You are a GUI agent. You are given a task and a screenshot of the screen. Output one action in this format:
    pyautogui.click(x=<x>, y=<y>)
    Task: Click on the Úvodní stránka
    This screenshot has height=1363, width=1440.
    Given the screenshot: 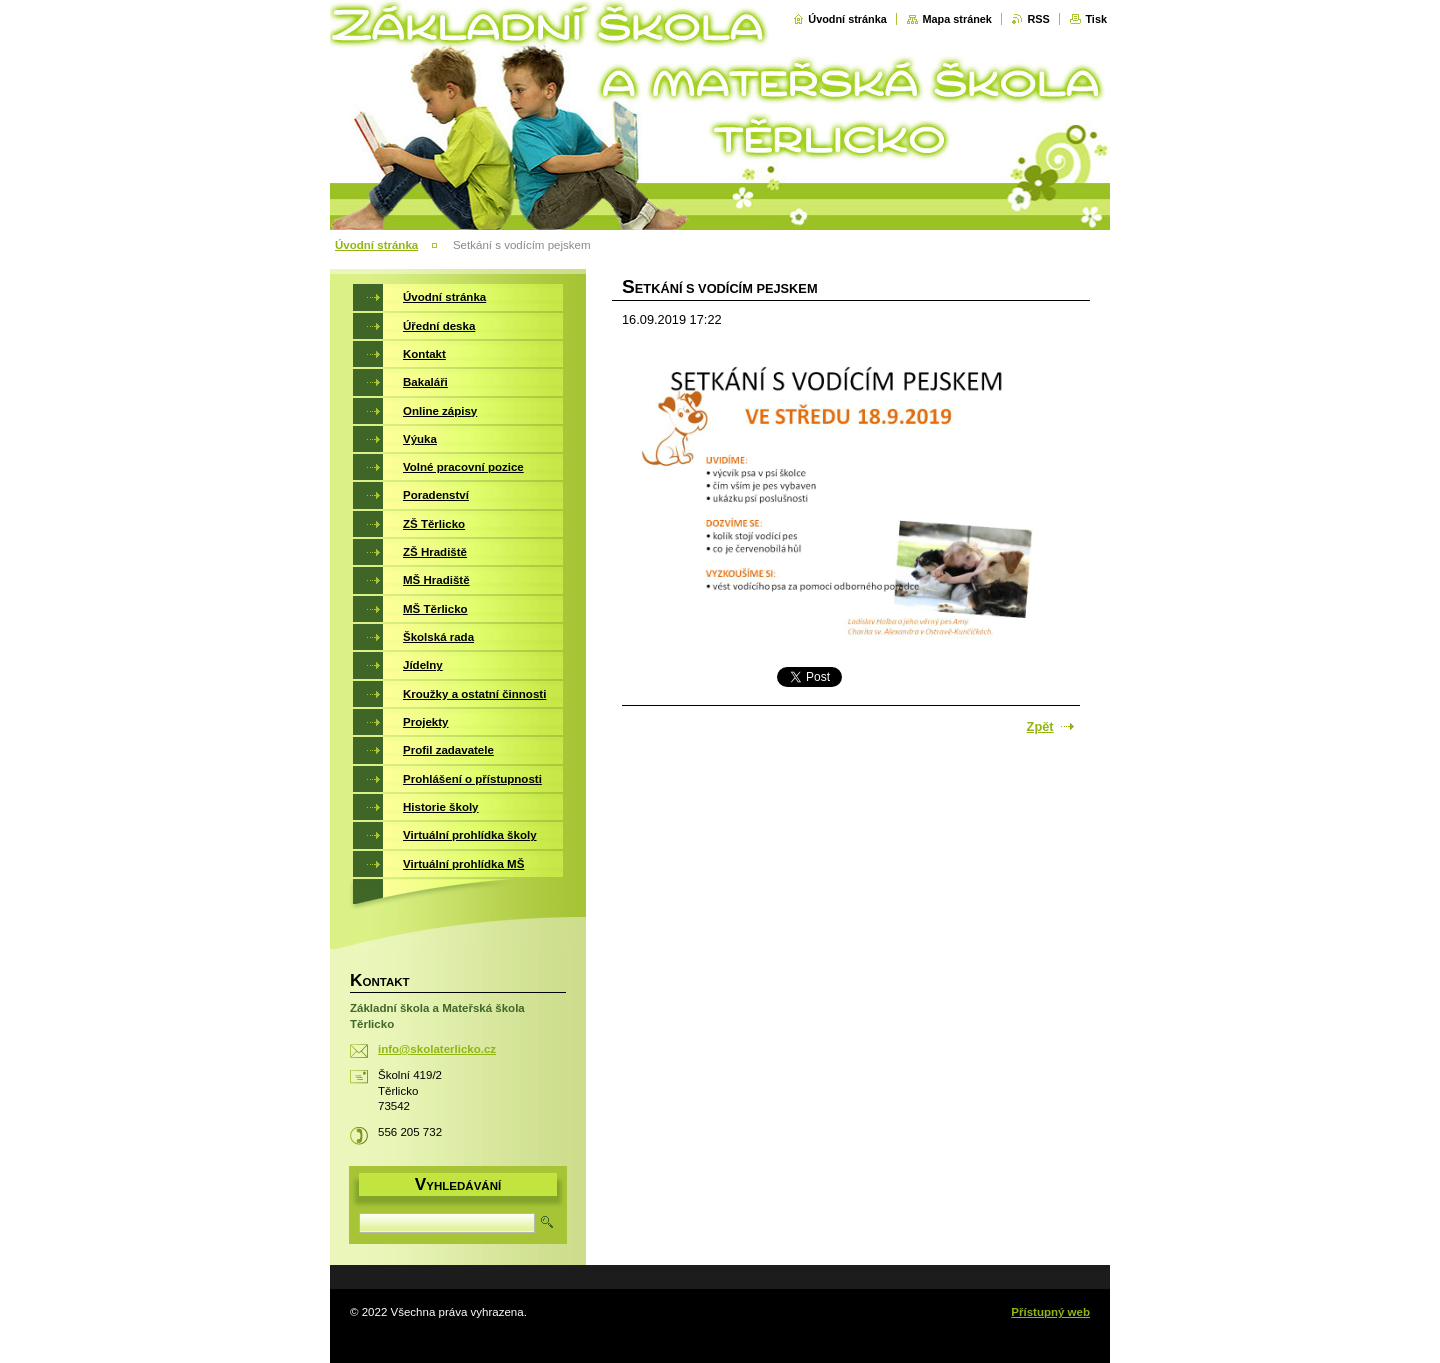 What is the action you would take?
    pyautogui.click(x=847, y=19)
    